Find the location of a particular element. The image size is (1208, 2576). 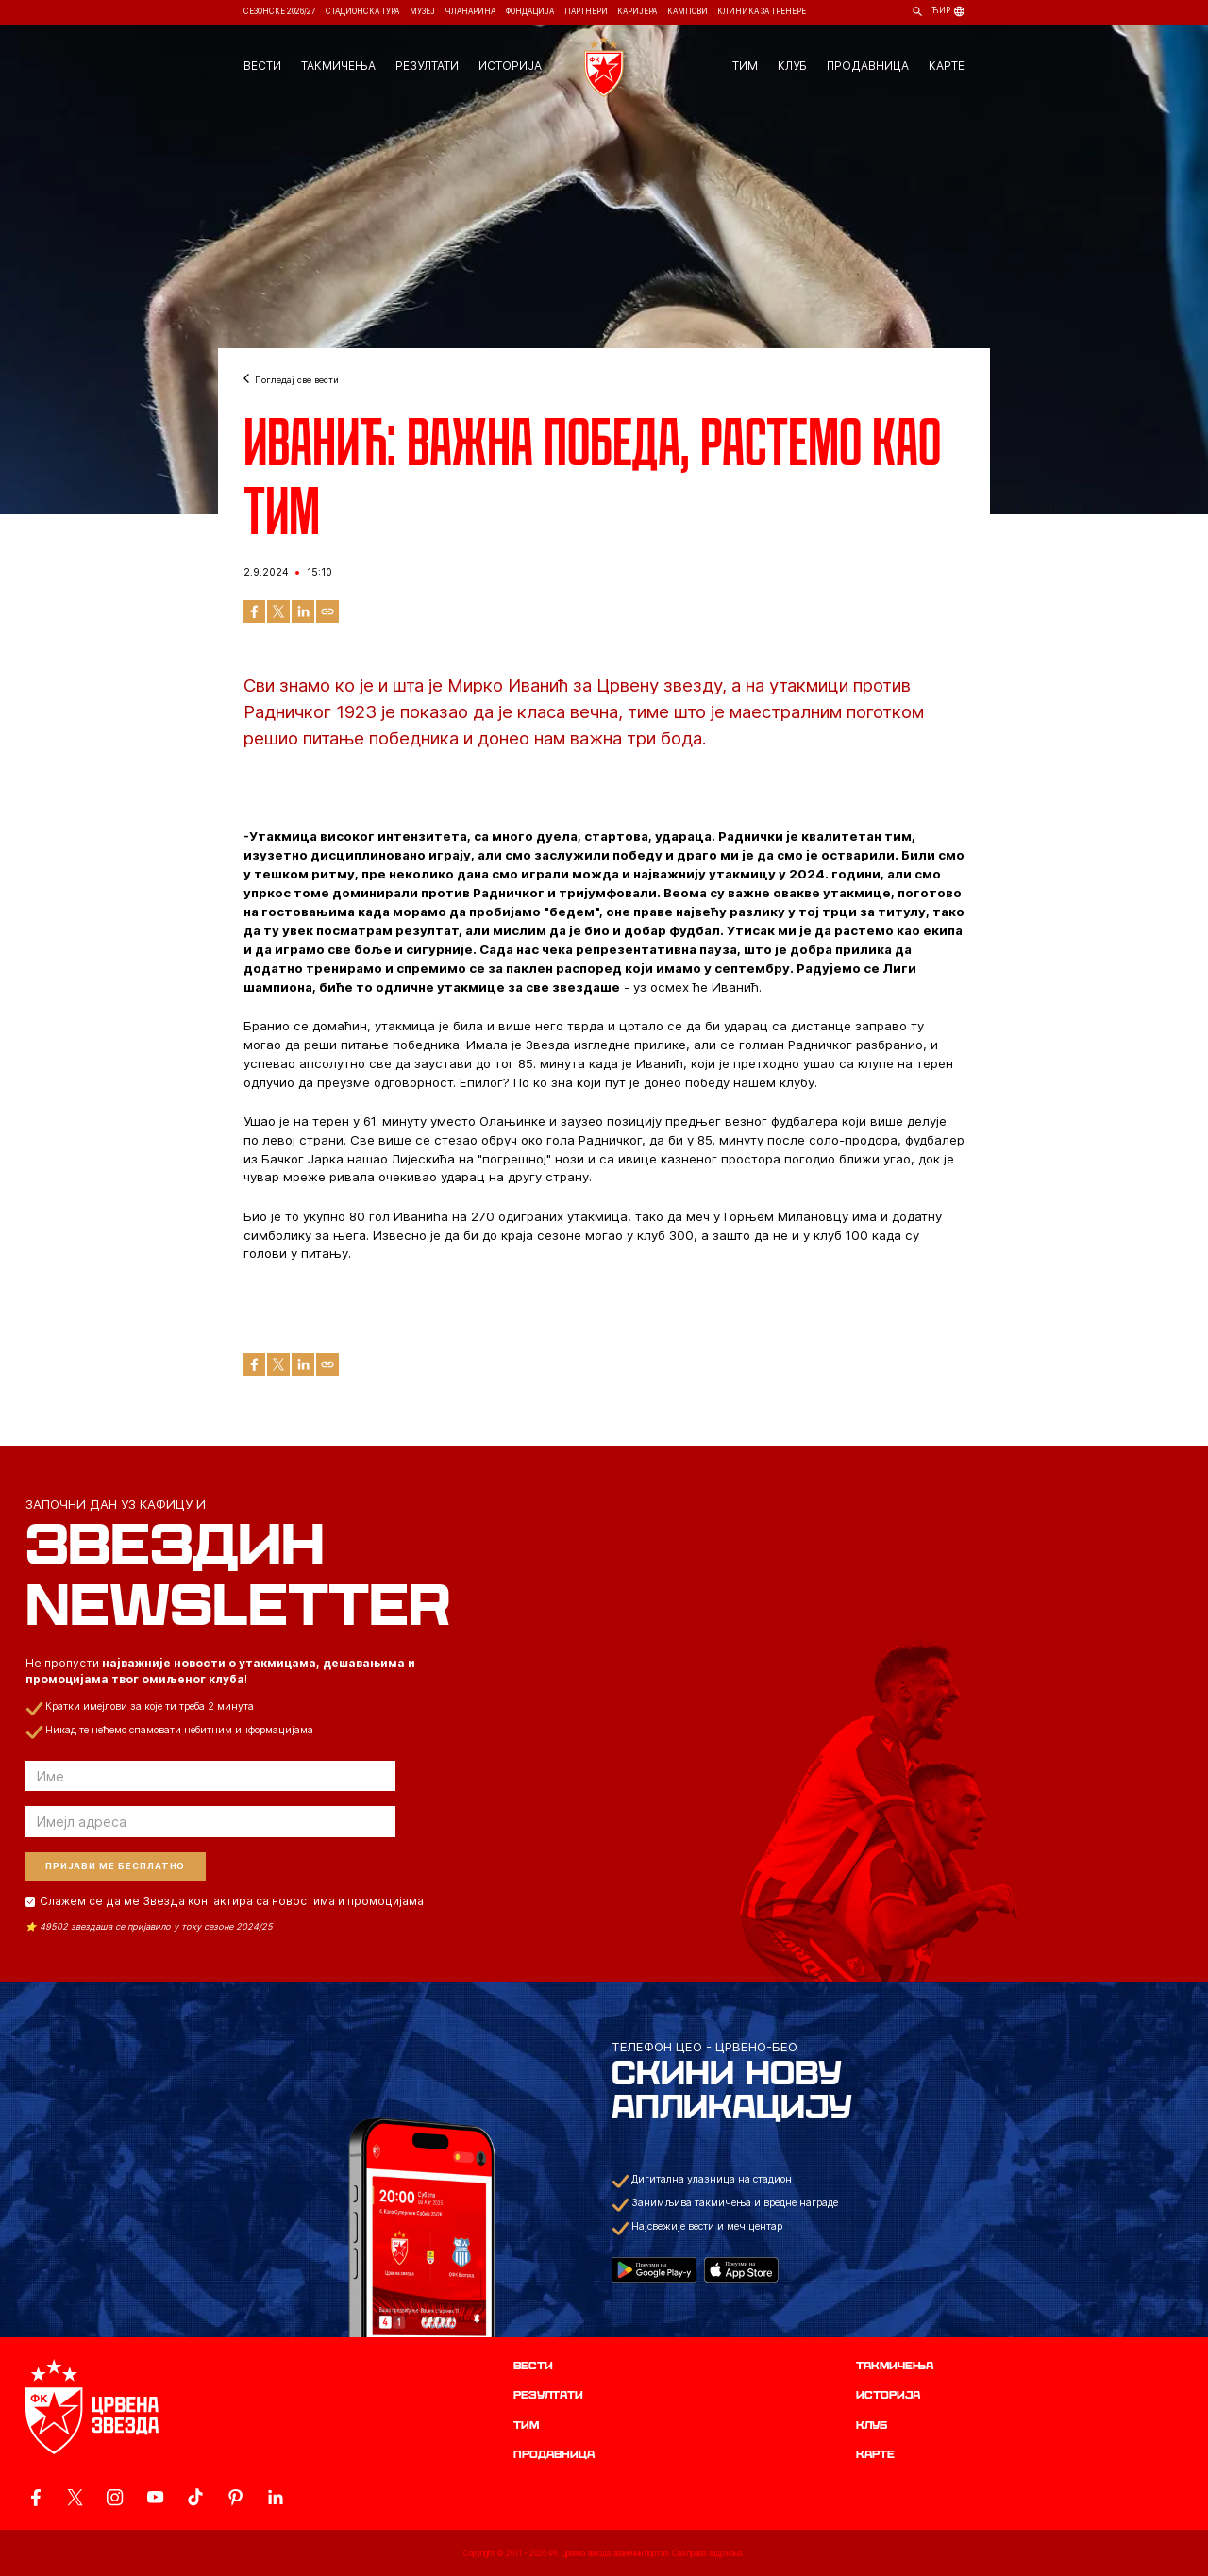

[ovaj link vodi do zvanicnog TikTok naloga Crvene Zvezde] is located at coordinates (195, 2497).